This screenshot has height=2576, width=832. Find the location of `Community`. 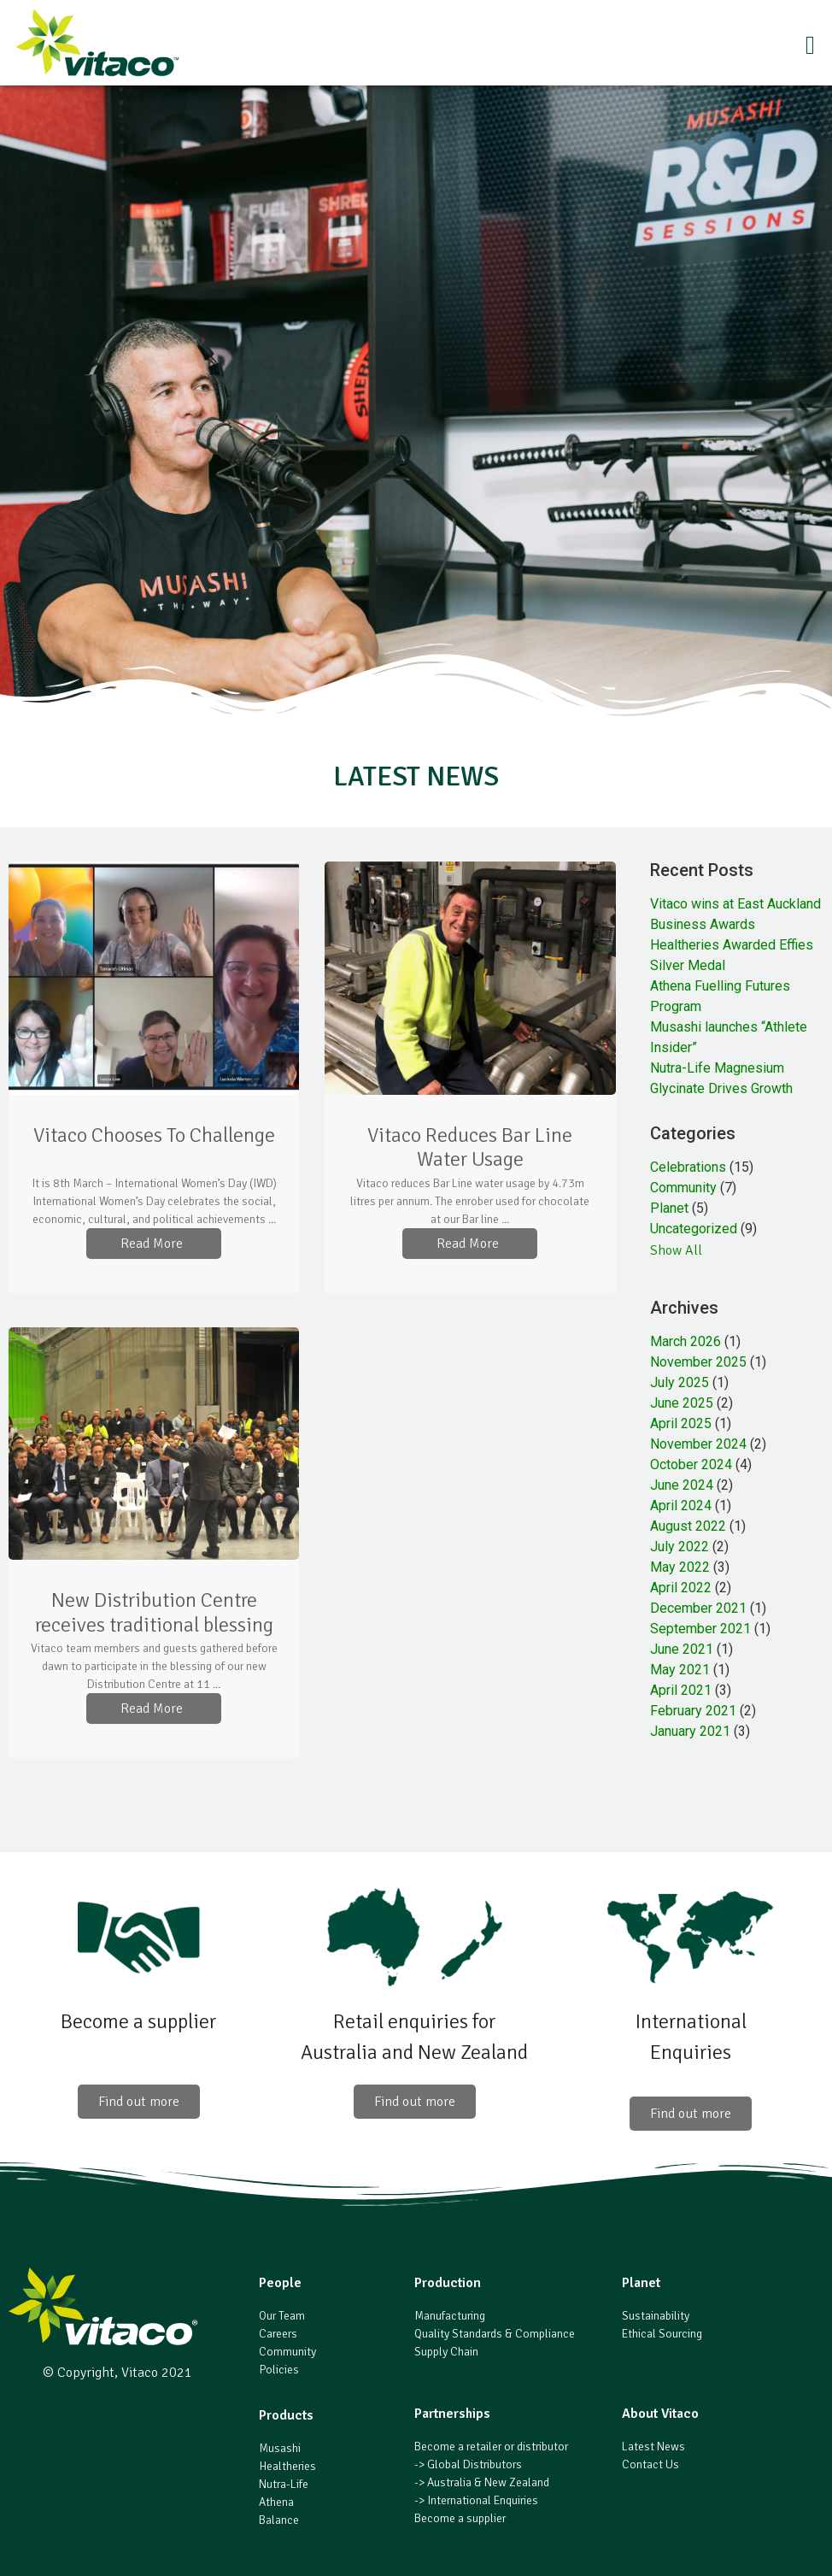

Community is located at coordinates (683, 1187).